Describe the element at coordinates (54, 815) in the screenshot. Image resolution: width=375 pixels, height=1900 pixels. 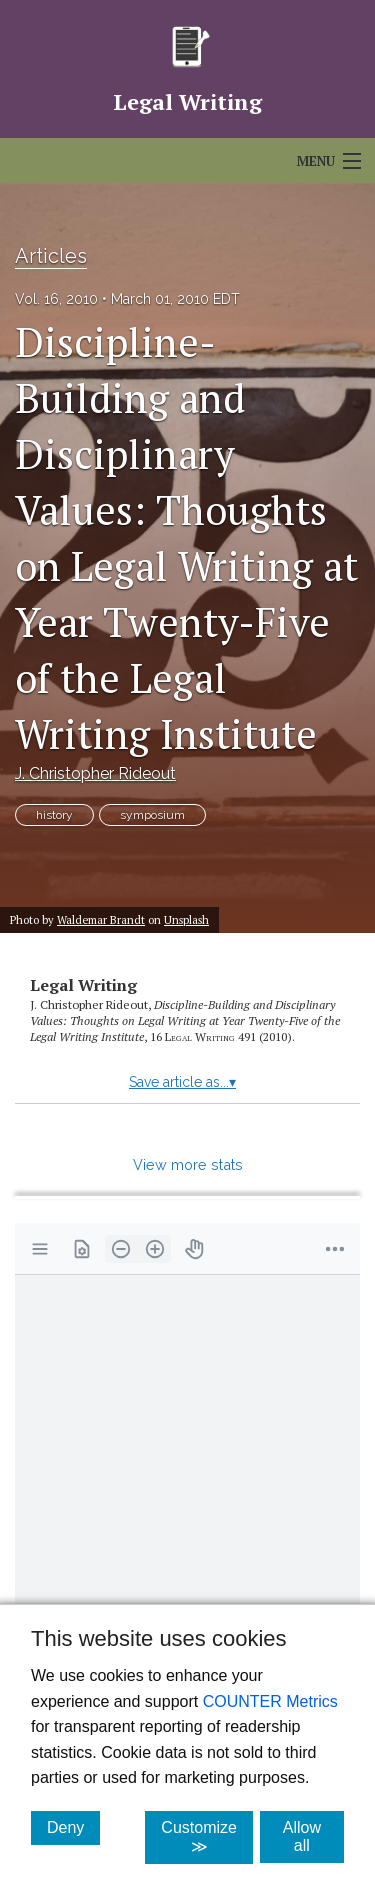
I see `history` at that location.